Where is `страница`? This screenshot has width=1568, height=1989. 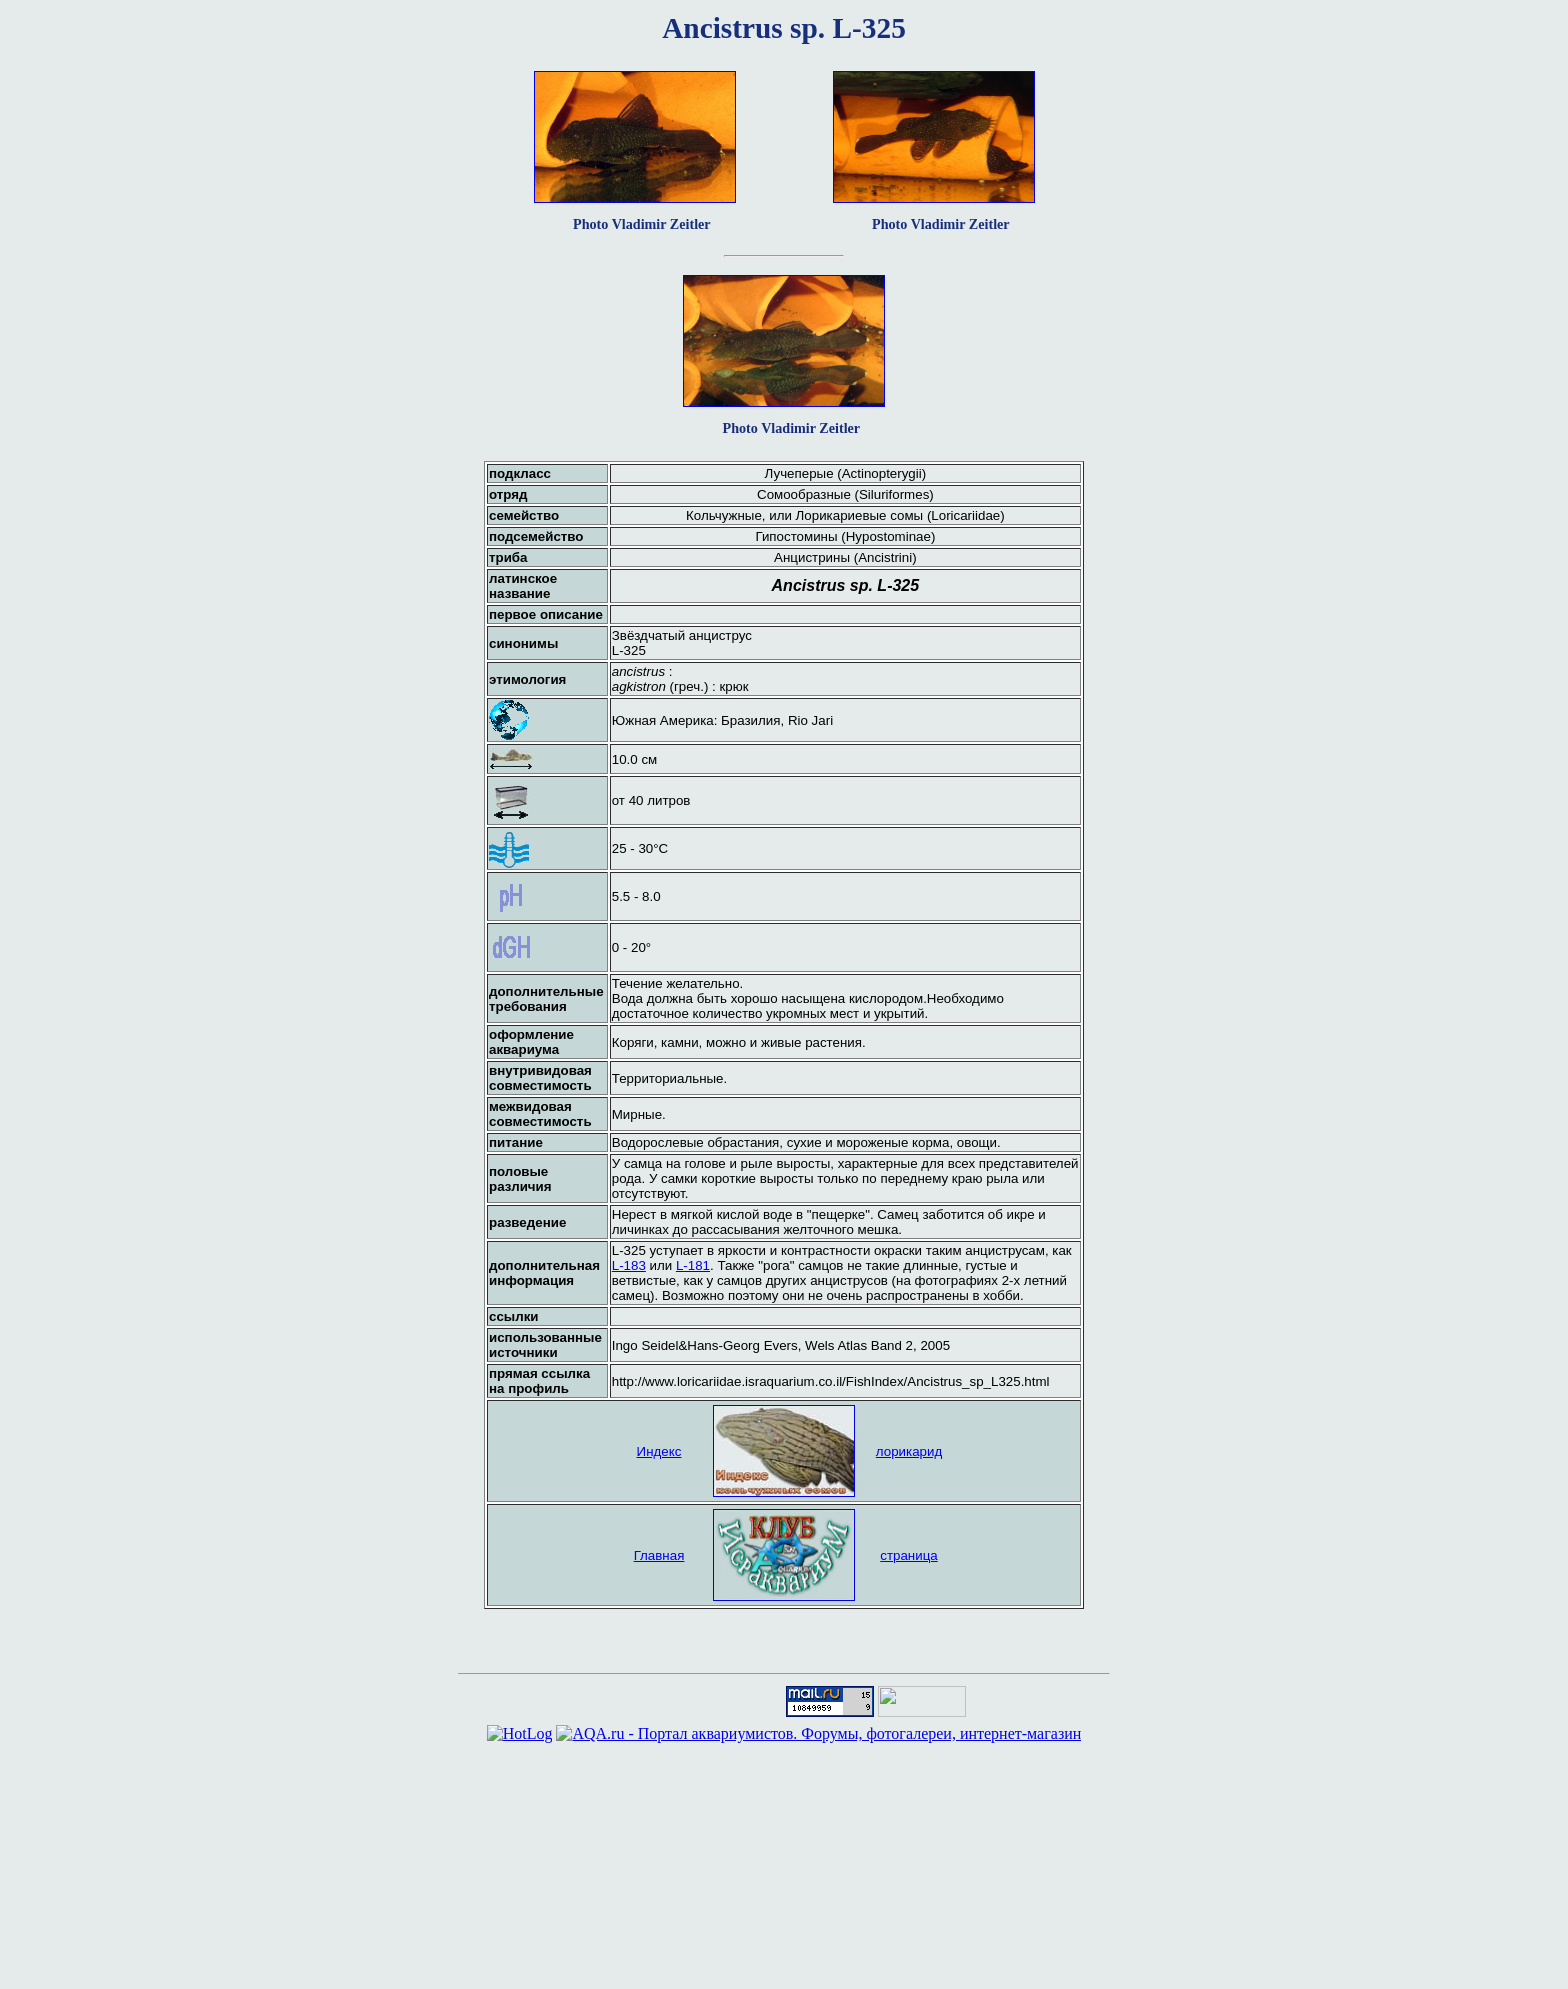
страница is located at coordinates (908, 1555).